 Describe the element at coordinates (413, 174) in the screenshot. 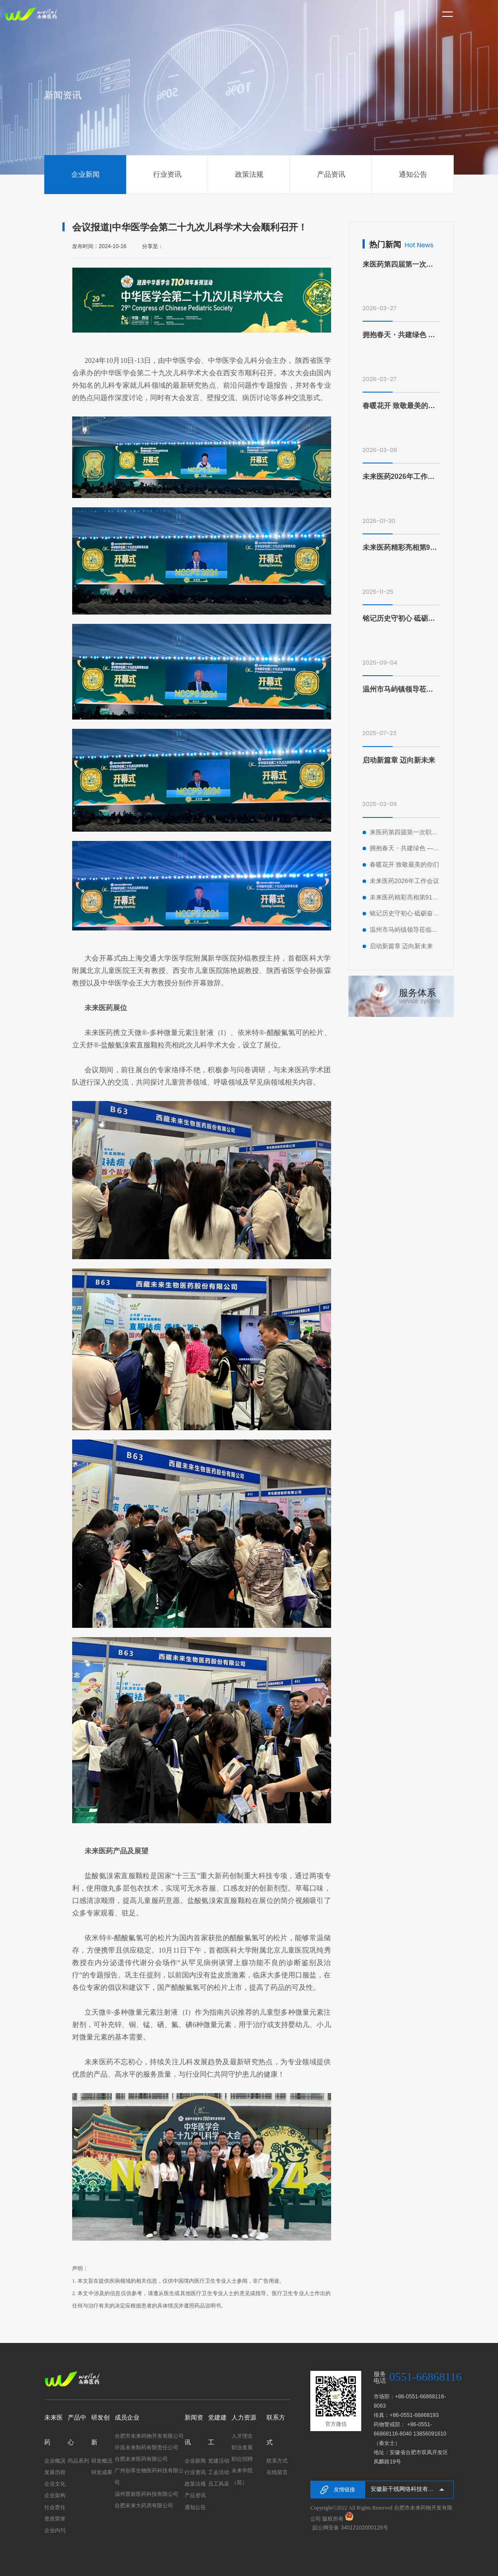

I see `通知公告` at that location.